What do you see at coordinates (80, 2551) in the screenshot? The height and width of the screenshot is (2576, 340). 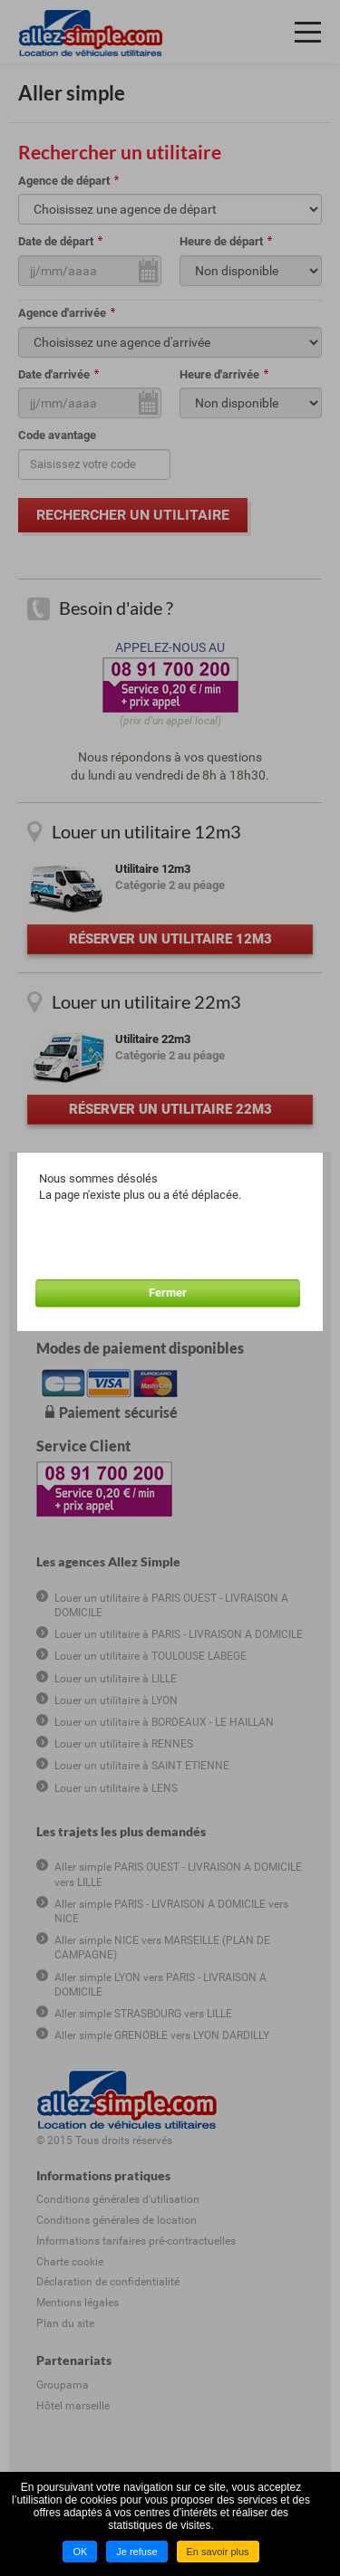 I see `OK` at bounding box center [80, 2551].